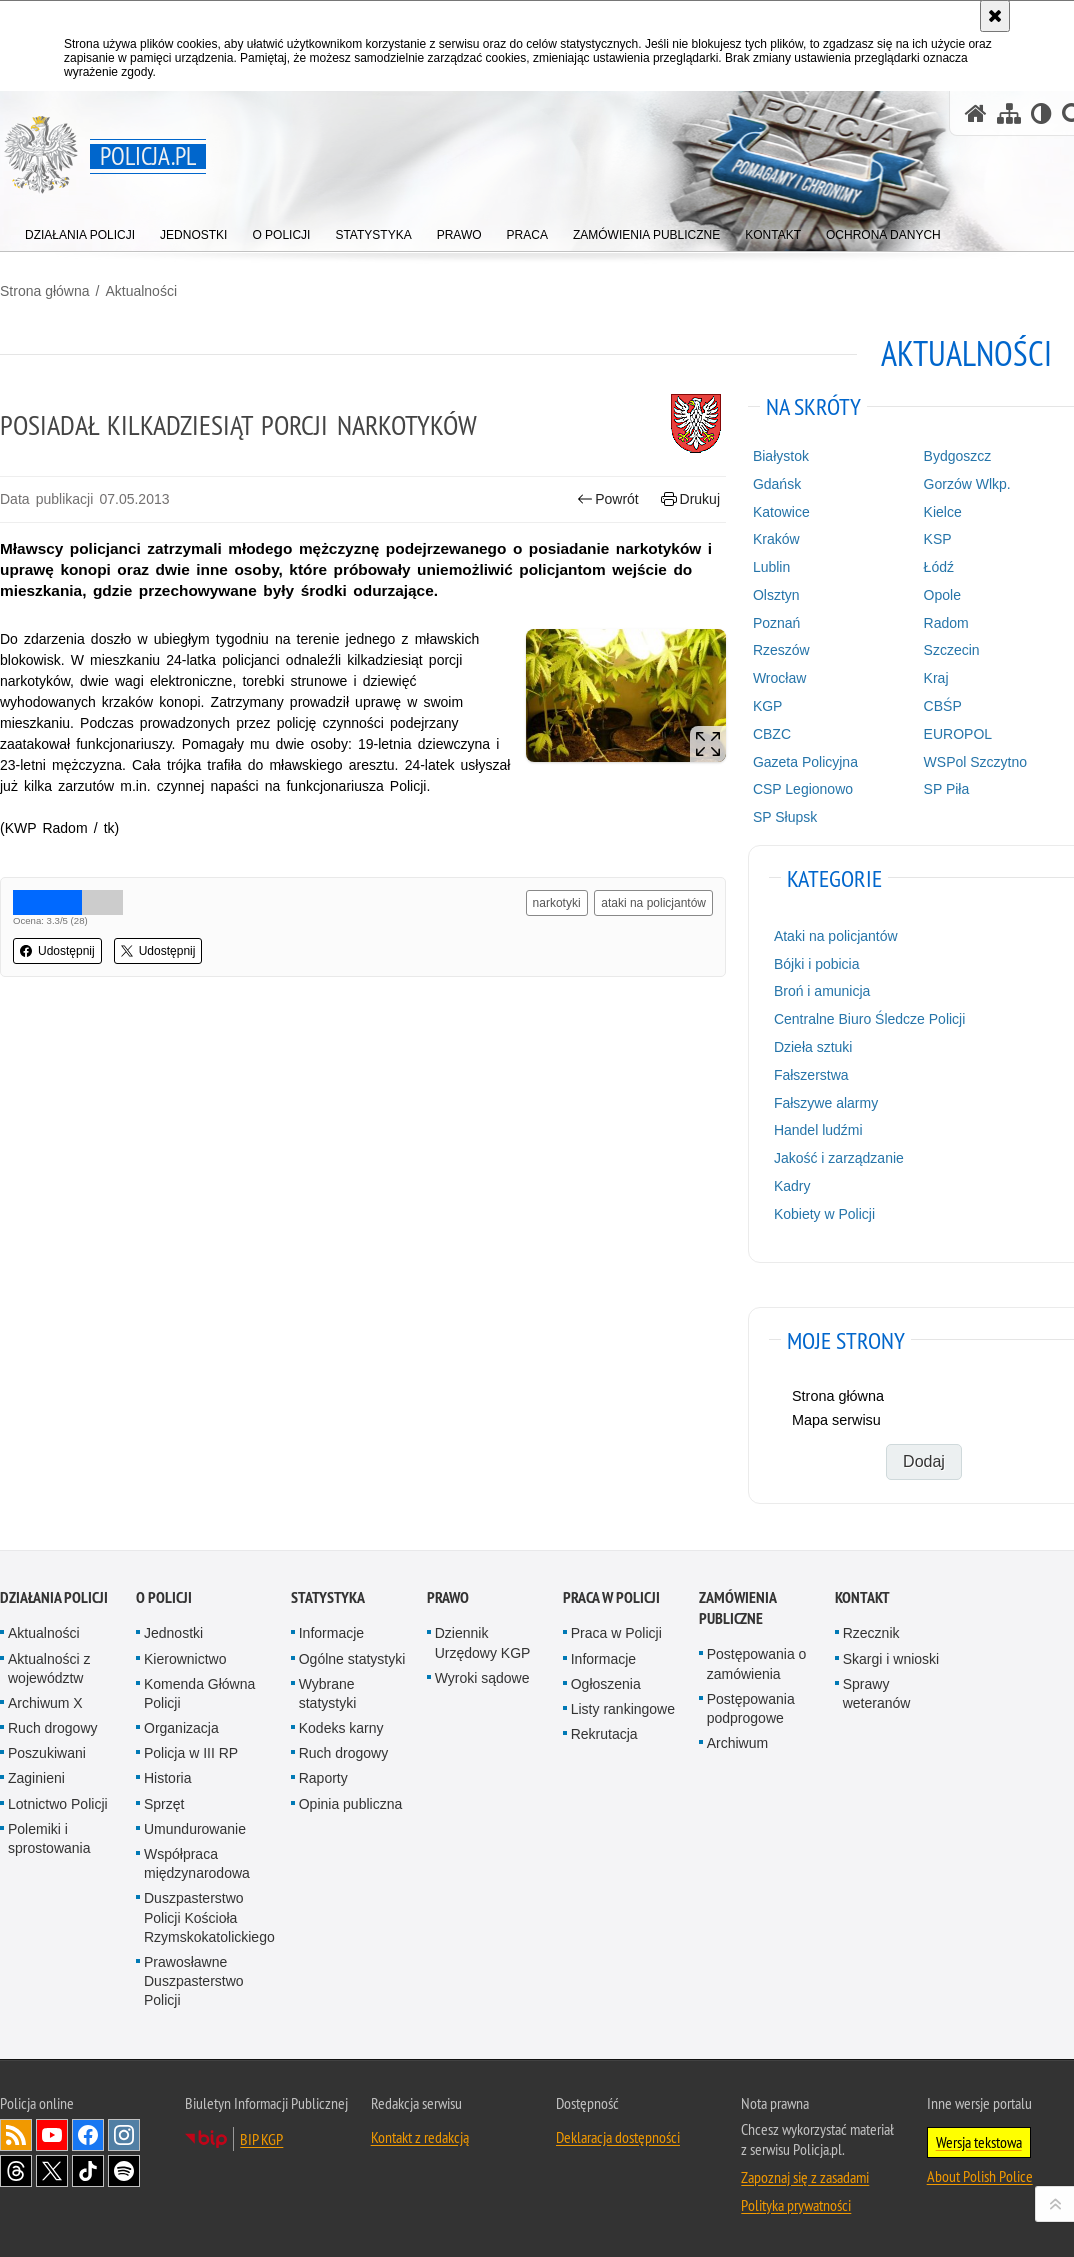 The image size is (1074, 2257). What do you see at coordinates (420, 2137) in the screenshot?
I see `Kontakt z redakcją` at bounding box center [420, 2137].